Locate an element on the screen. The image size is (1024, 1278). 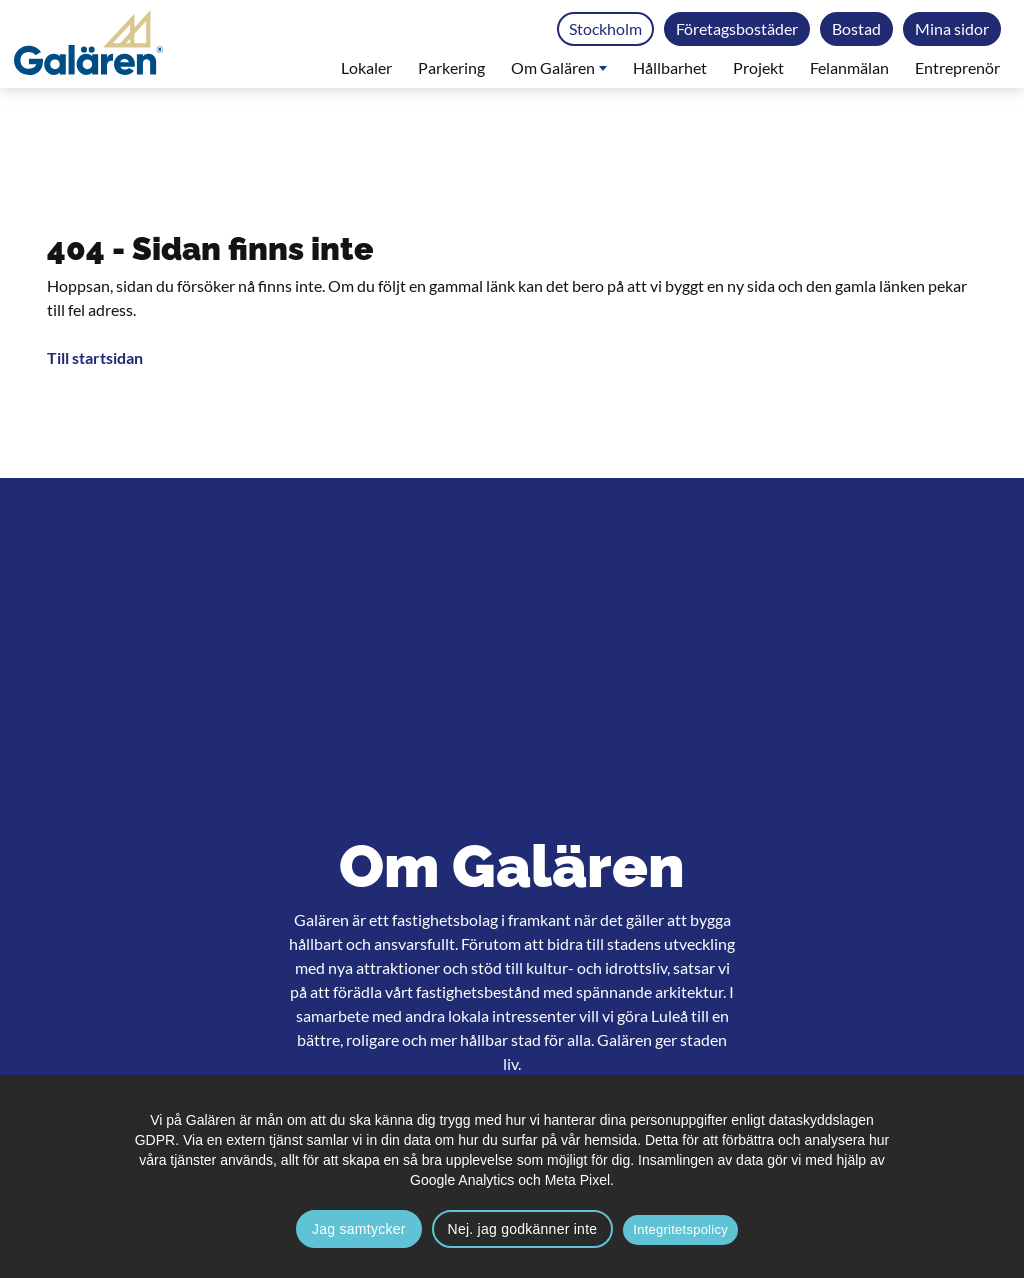
Till startsidan is located at coordinates (95, 357).